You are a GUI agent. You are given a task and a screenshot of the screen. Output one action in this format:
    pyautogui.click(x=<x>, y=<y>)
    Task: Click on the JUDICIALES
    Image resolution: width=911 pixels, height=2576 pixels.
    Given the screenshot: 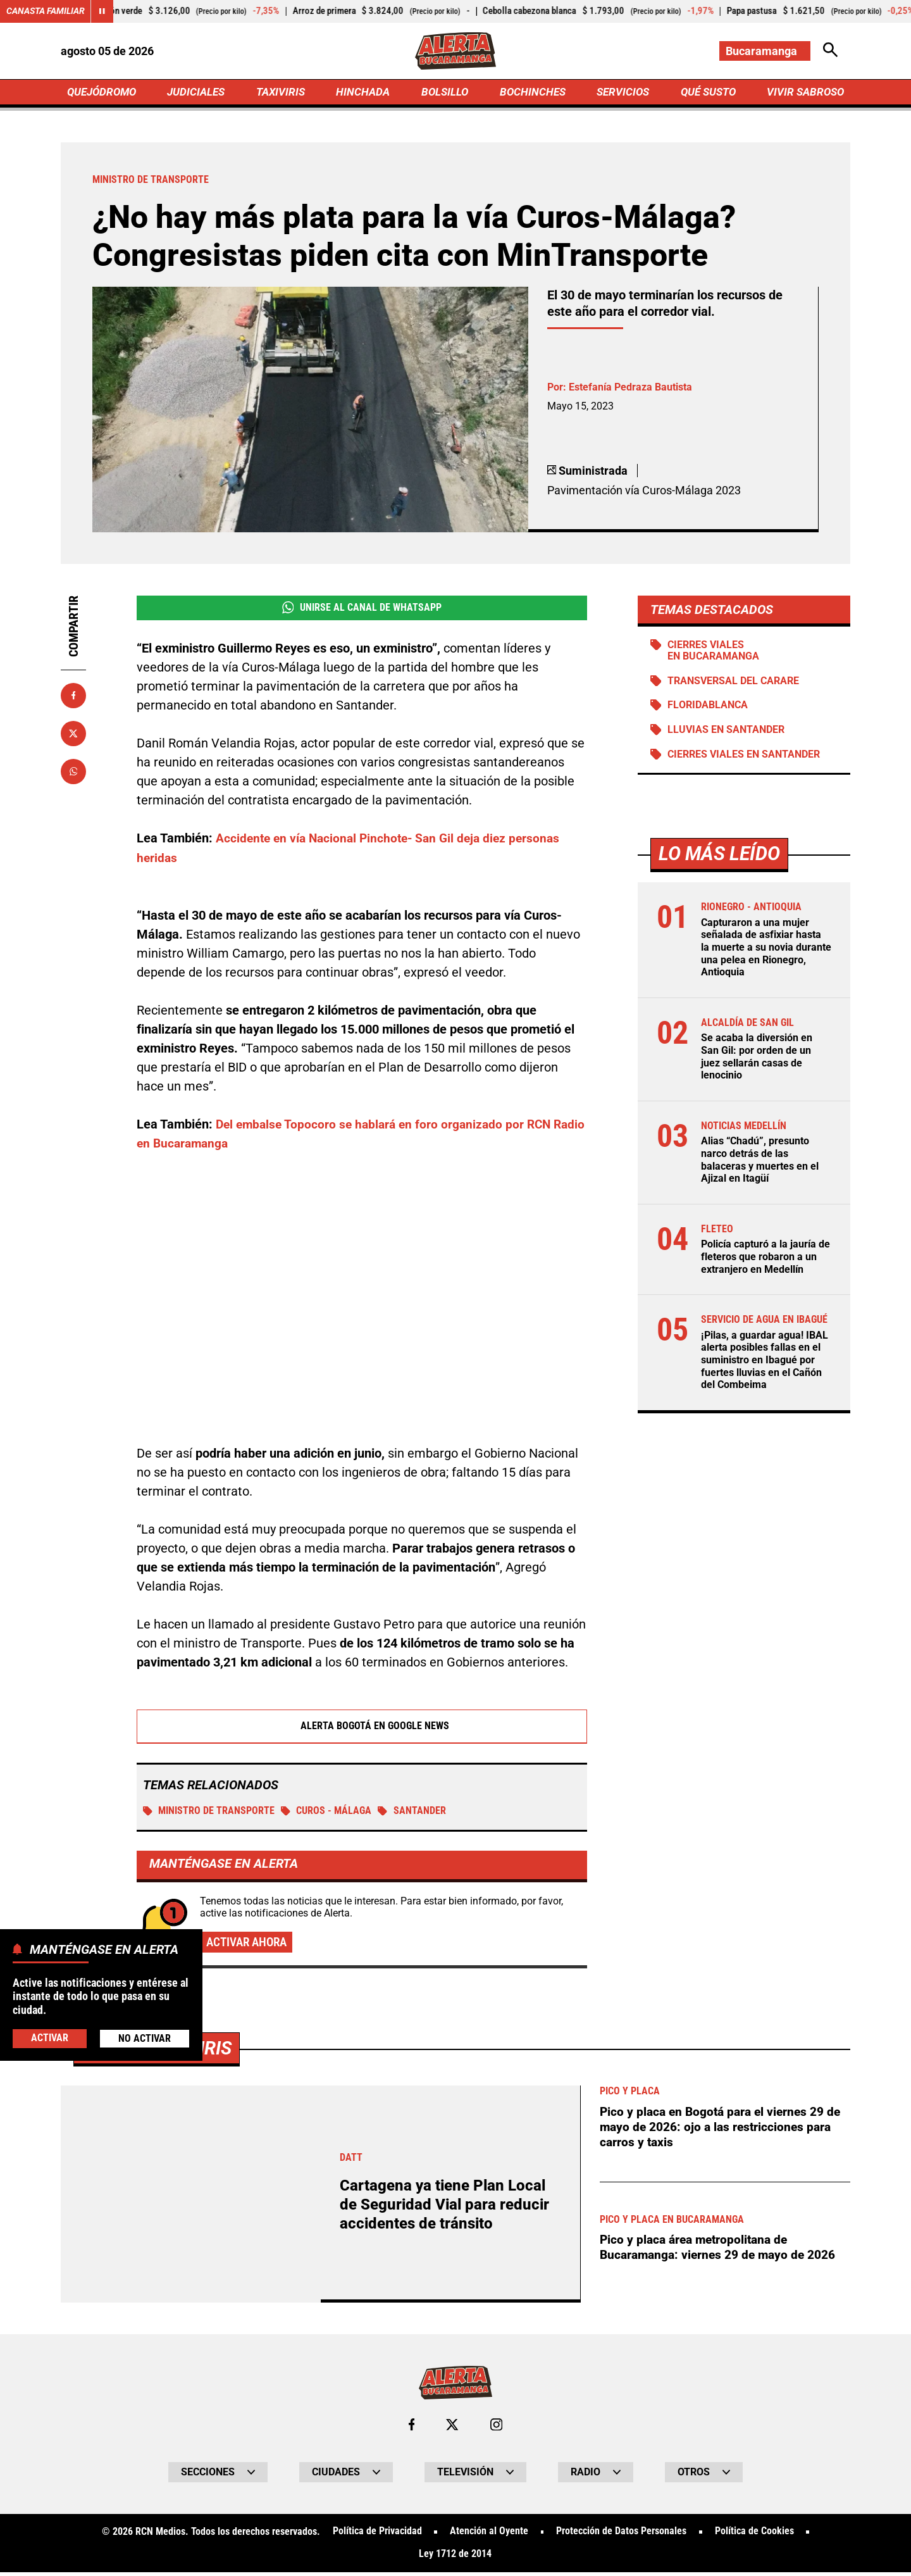 What is the action you would take?
    pyautogui.click(x=199, y=92)
    